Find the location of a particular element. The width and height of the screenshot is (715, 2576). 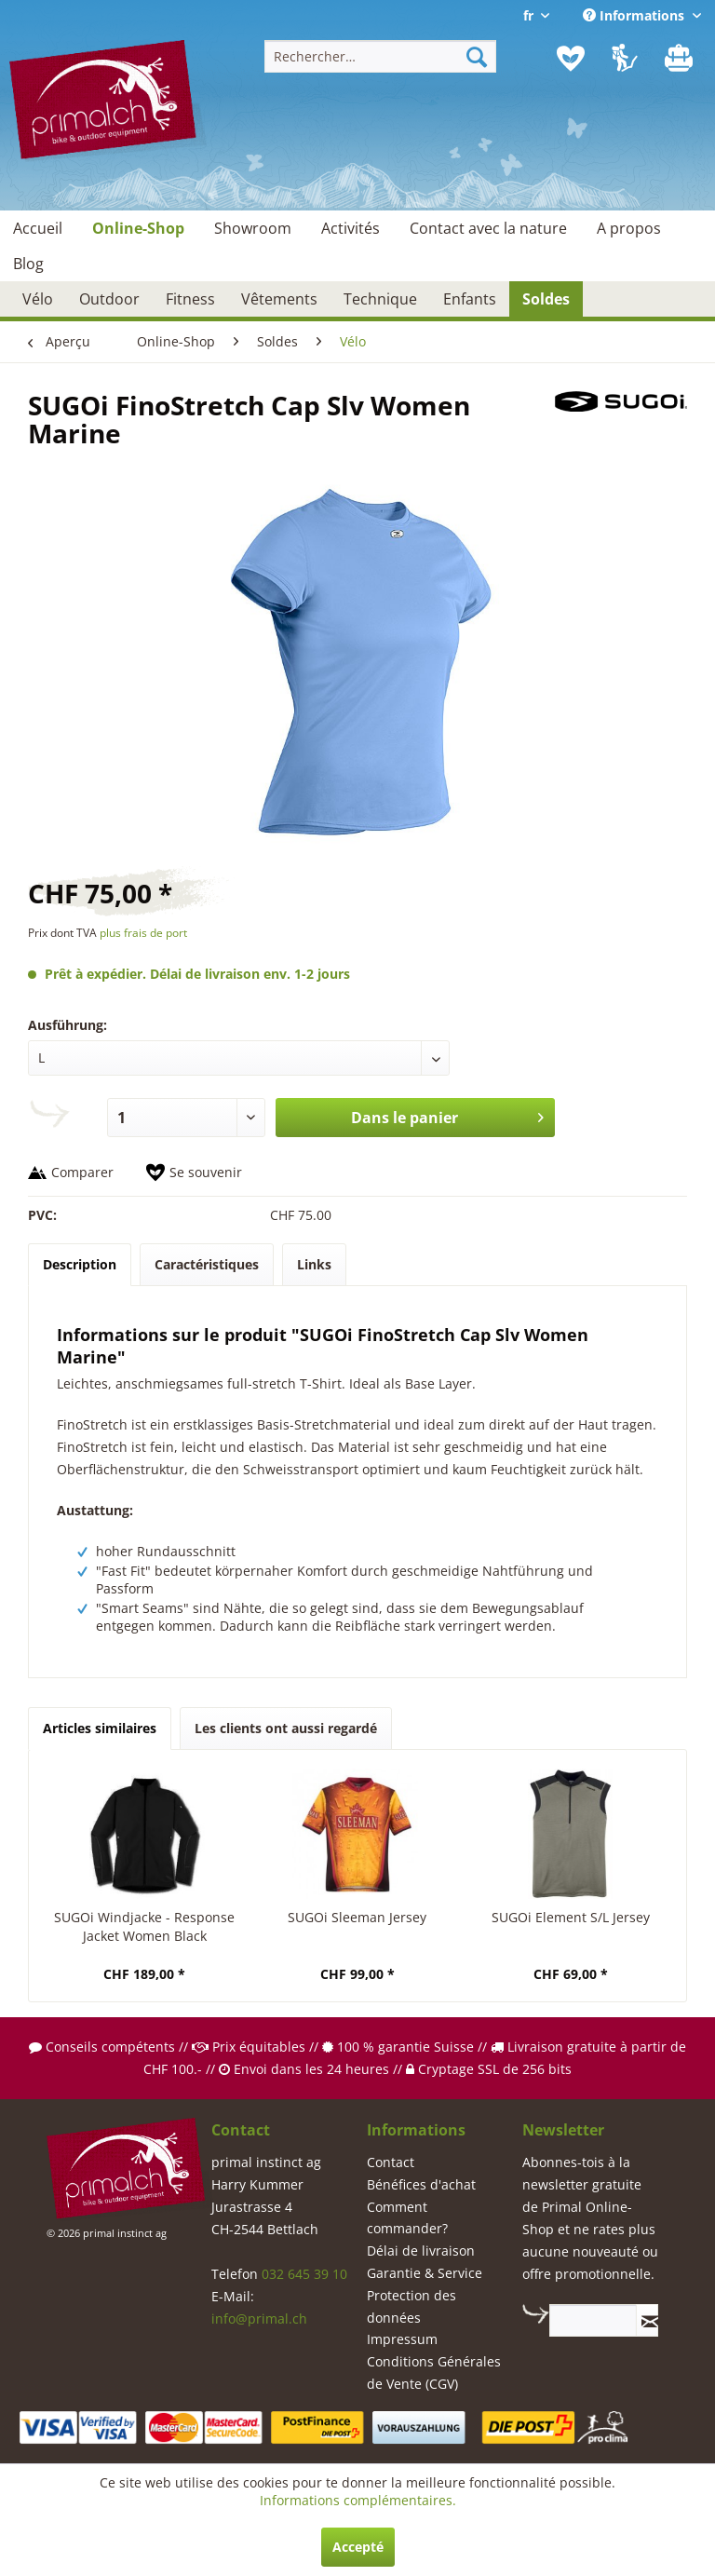

Contact is located at coordinates (390, 2162).